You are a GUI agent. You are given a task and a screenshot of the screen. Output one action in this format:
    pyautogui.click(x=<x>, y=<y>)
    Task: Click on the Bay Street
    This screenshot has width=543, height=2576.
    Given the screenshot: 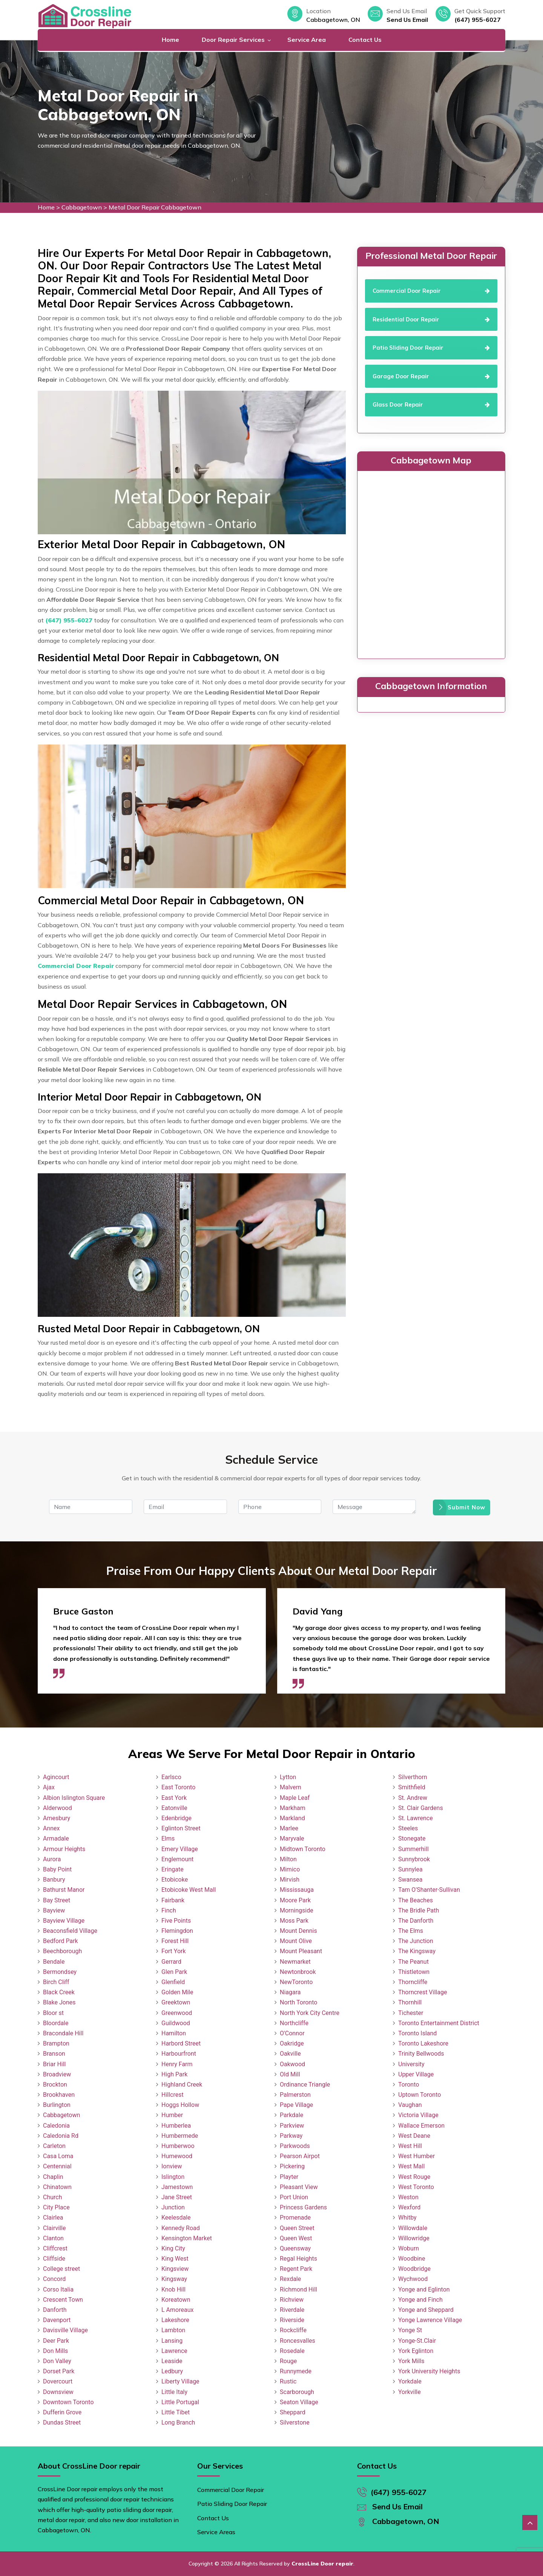 What is the action you would take?
    pyautogui.click(x=56, y=1900)
    